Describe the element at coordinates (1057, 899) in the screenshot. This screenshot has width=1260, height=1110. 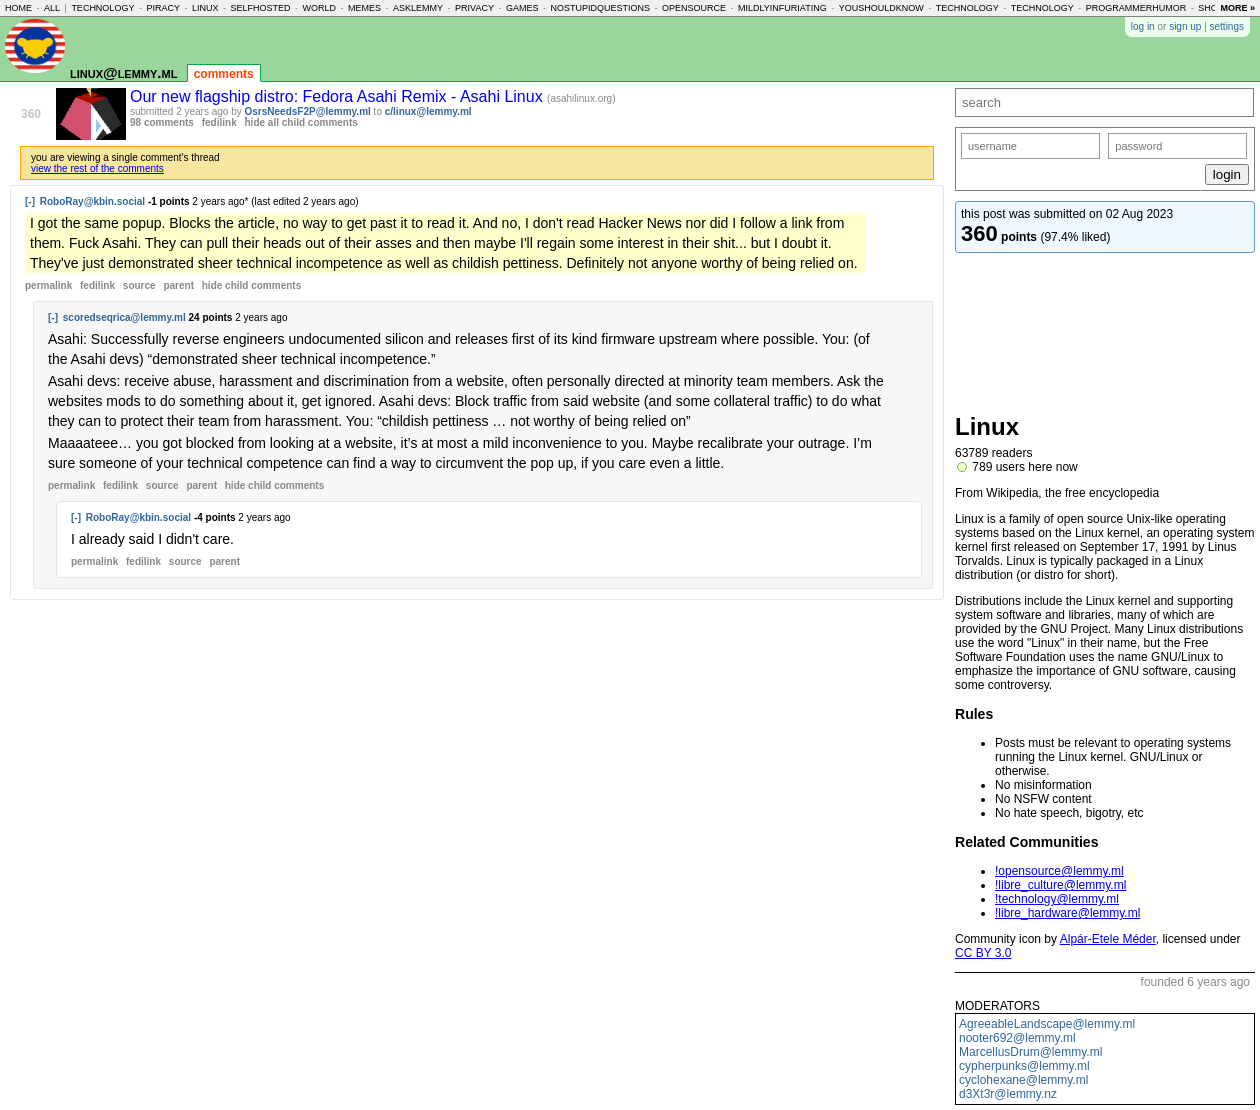
I see `!technology@lemmy.ml` at that location.